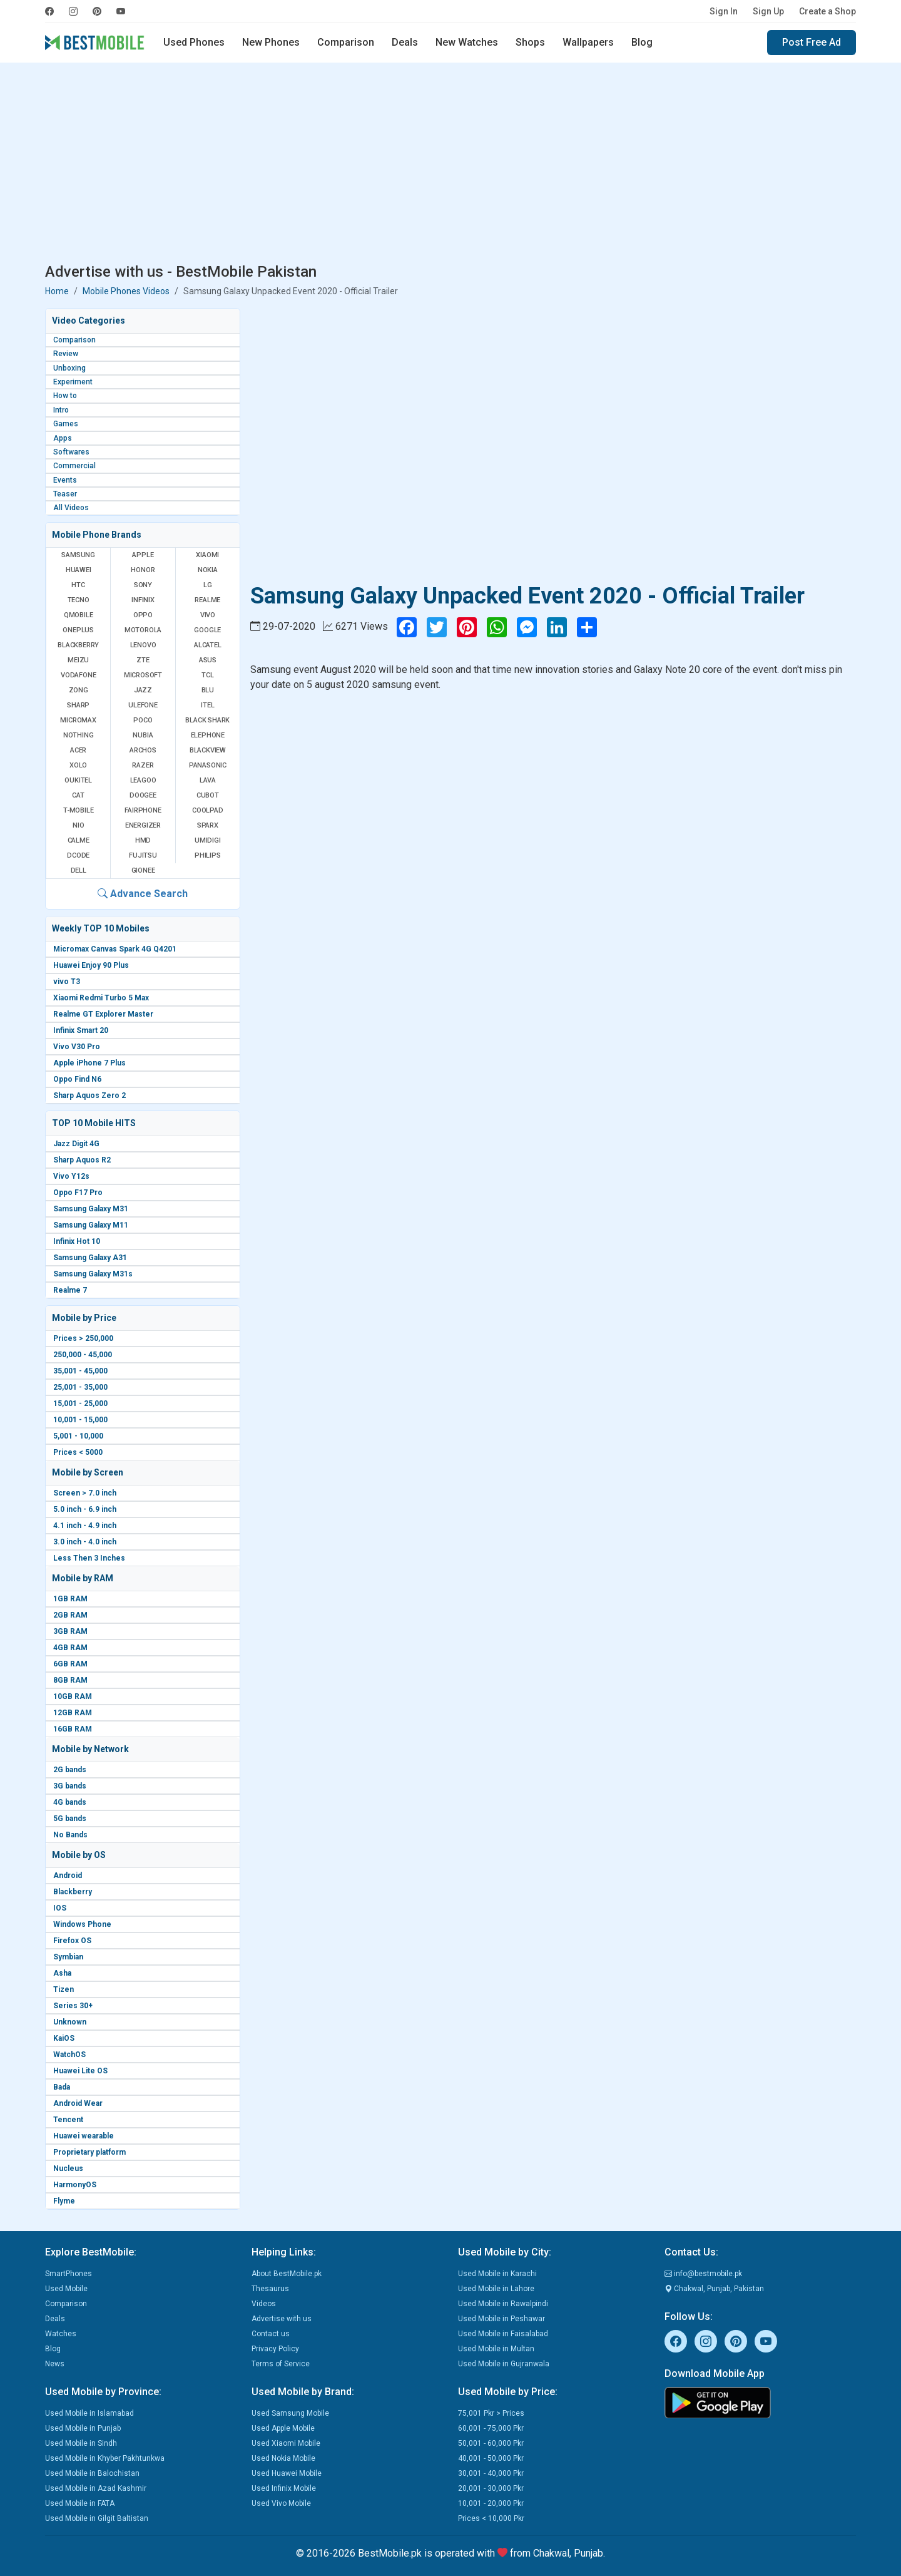 The width and height of the screenshot is (901, 2576). I want to click on Android Wear, so click(78, 2103).